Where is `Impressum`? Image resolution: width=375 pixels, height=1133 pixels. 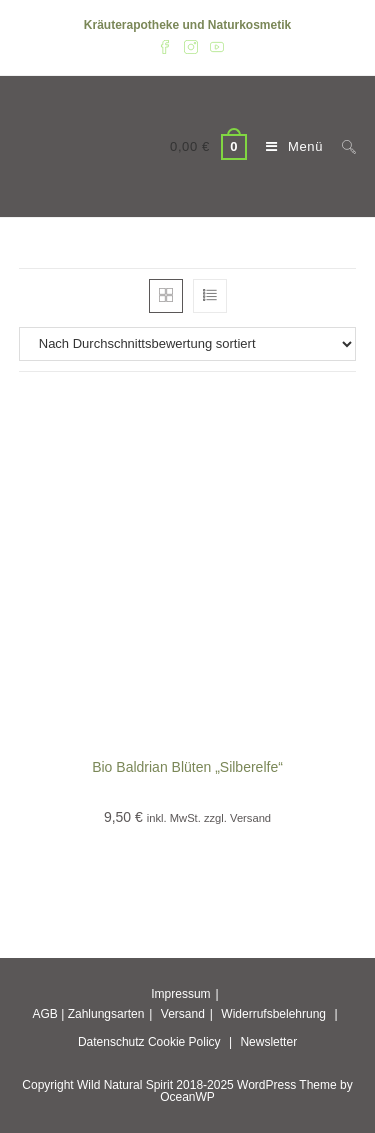
Impressum is located at coordinates (180, 994).